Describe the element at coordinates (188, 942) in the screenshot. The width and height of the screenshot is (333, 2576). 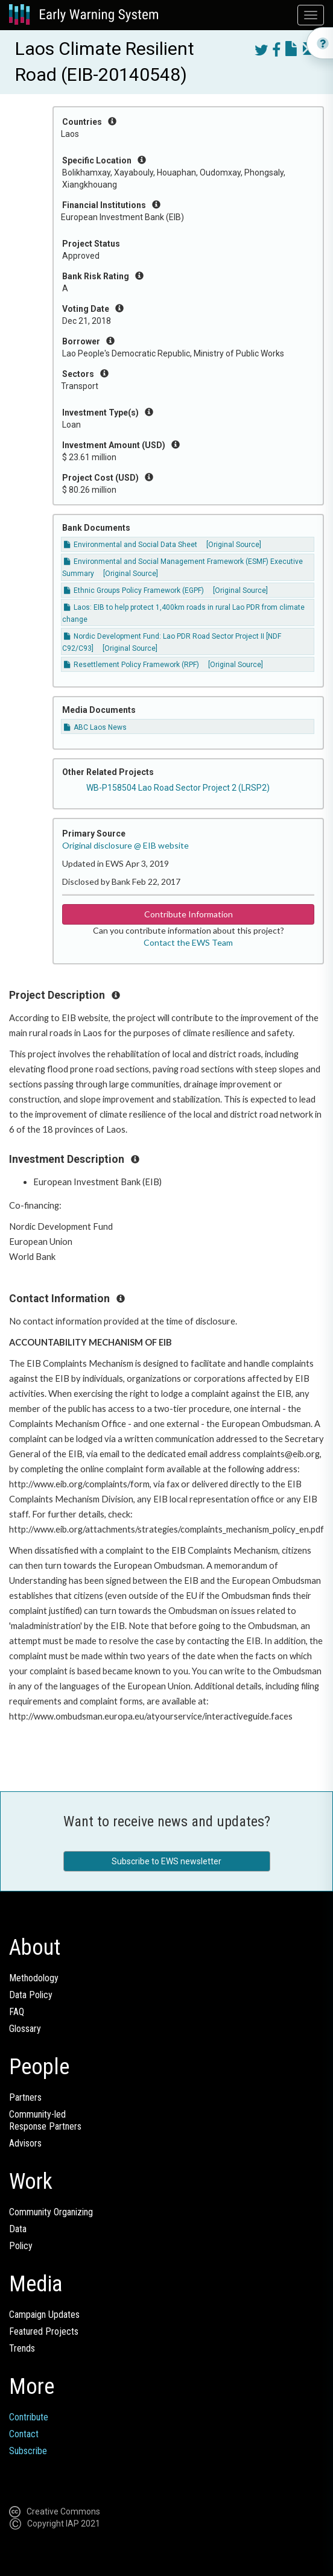
I see `Contact the EWS Team` at that location.